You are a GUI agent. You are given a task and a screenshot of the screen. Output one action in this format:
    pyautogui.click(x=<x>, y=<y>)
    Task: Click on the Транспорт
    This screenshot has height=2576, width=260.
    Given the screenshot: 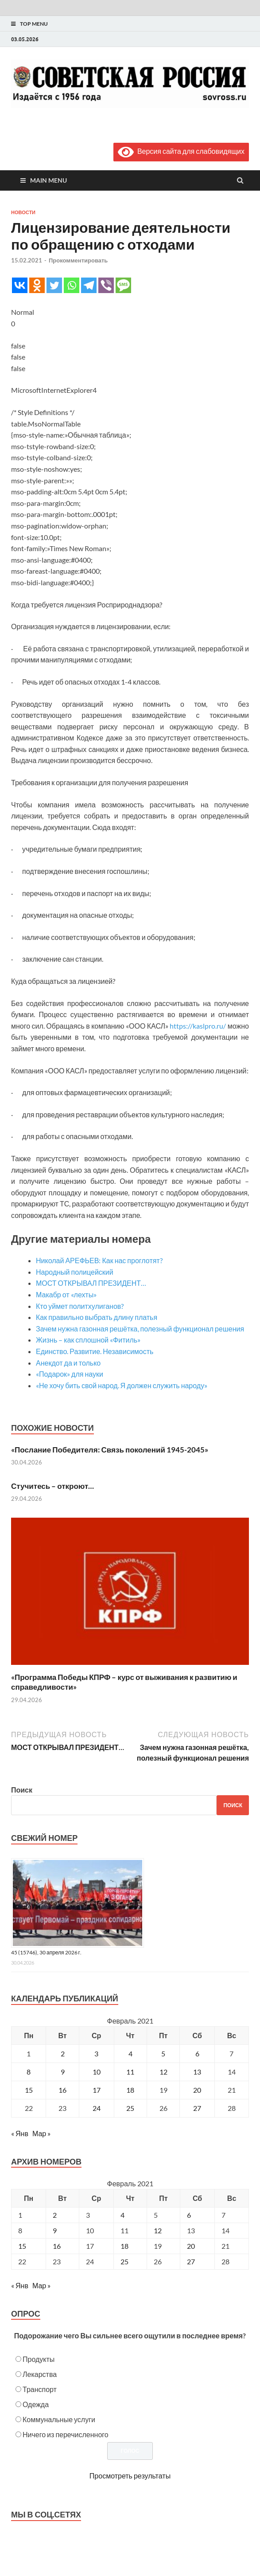 What is the action you would take?
    pyautogui.click(x=40, y=2389)
    